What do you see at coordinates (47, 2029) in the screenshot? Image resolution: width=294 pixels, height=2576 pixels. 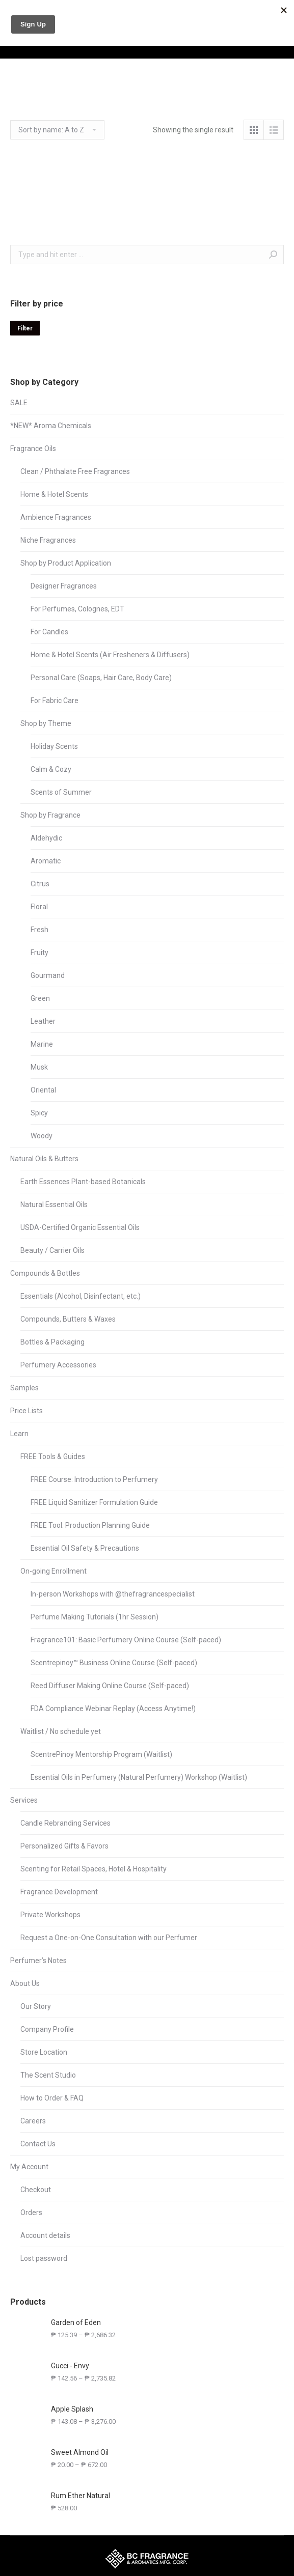 I see `Company Profile` at bounding box center [47, 2029].